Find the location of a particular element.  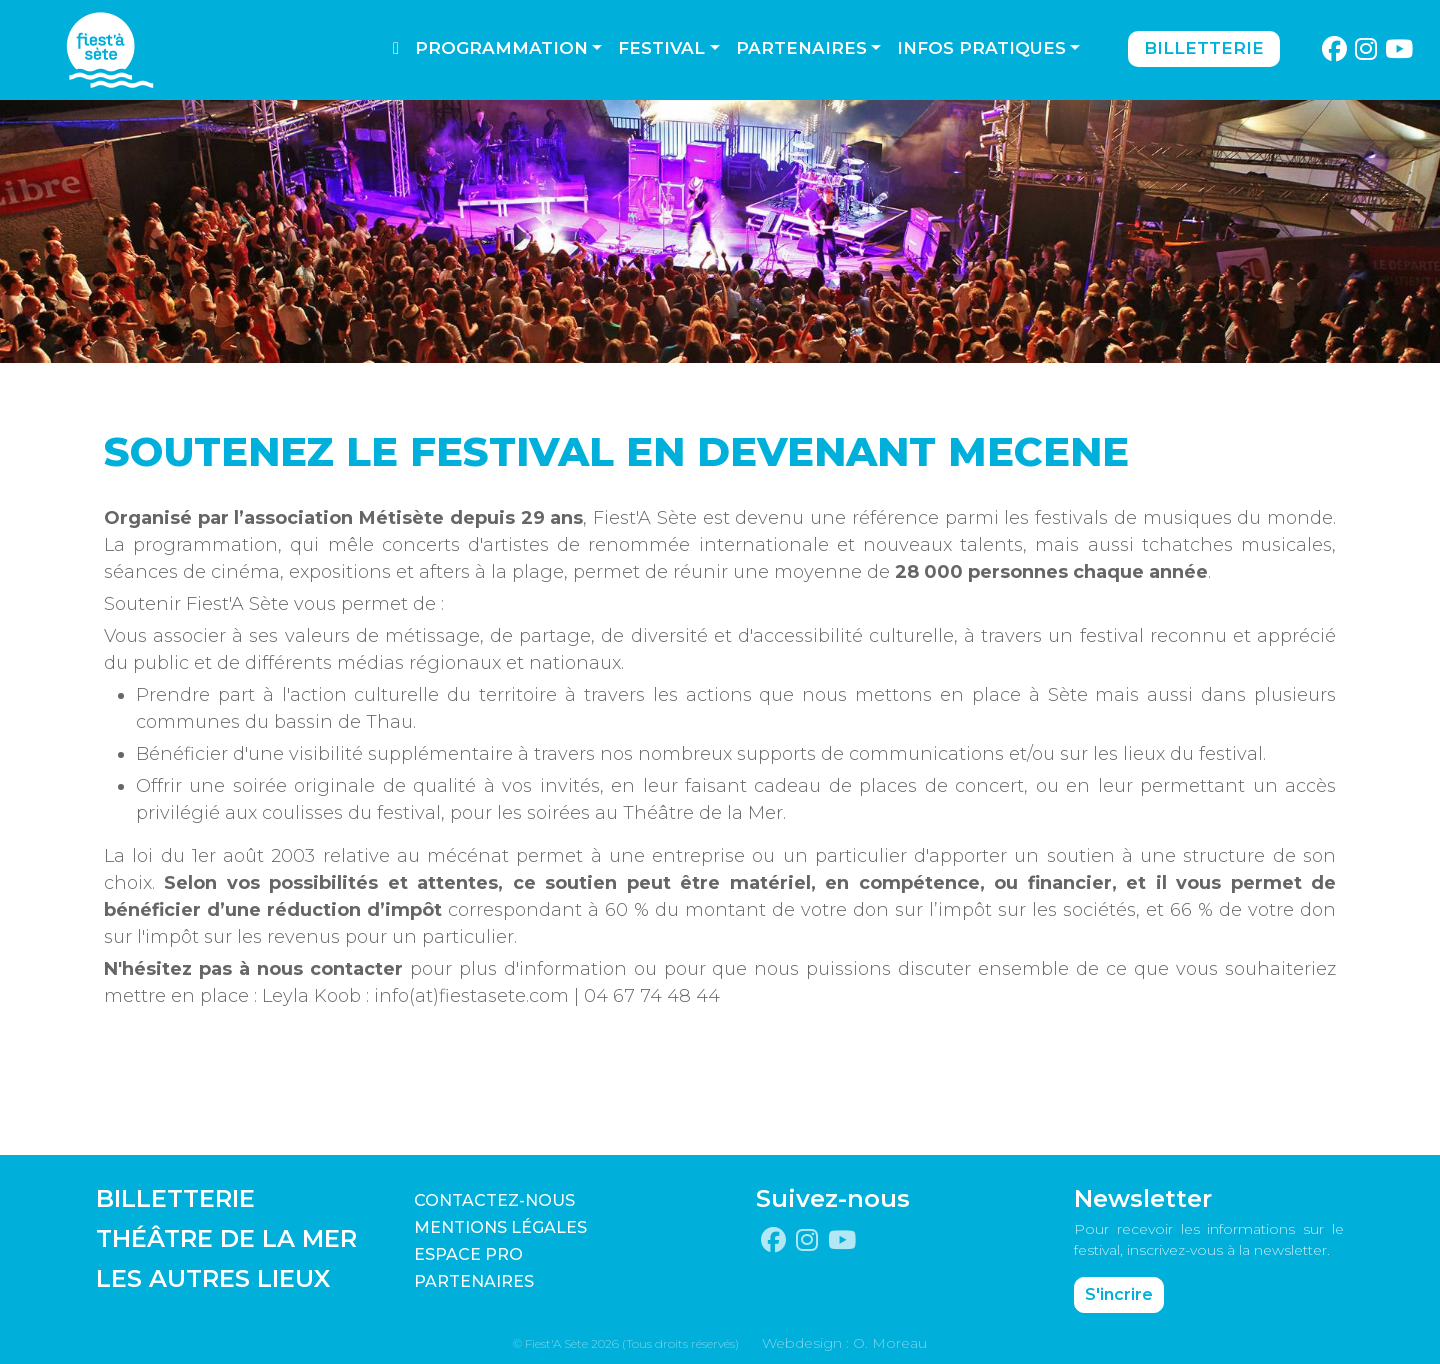

Infos pratiques is located at coordinates (981, 48).